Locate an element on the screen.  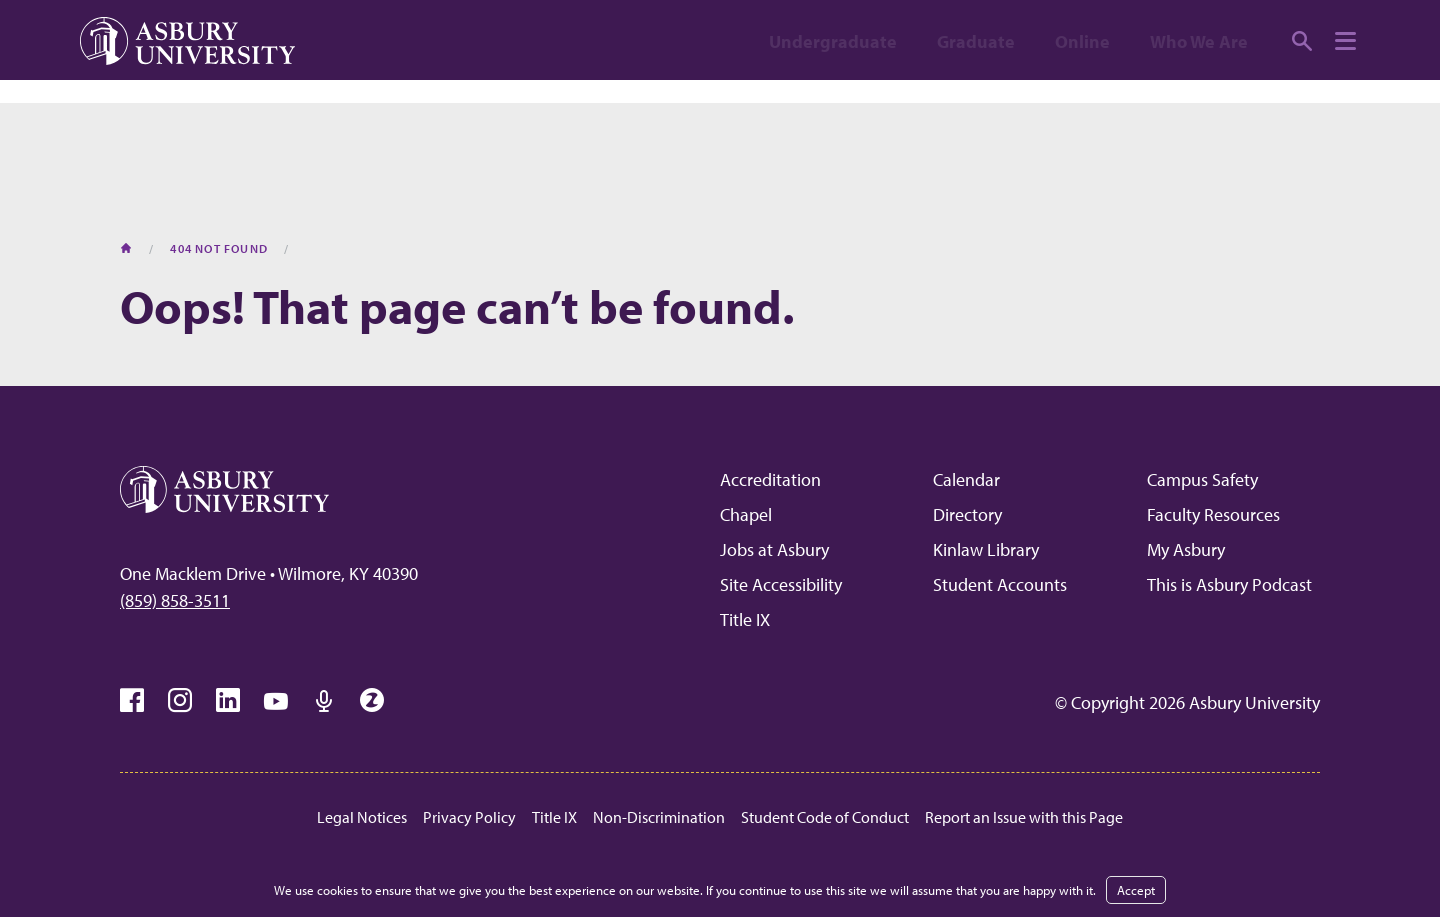
Undergraduate is located at coordinates (833, 112).